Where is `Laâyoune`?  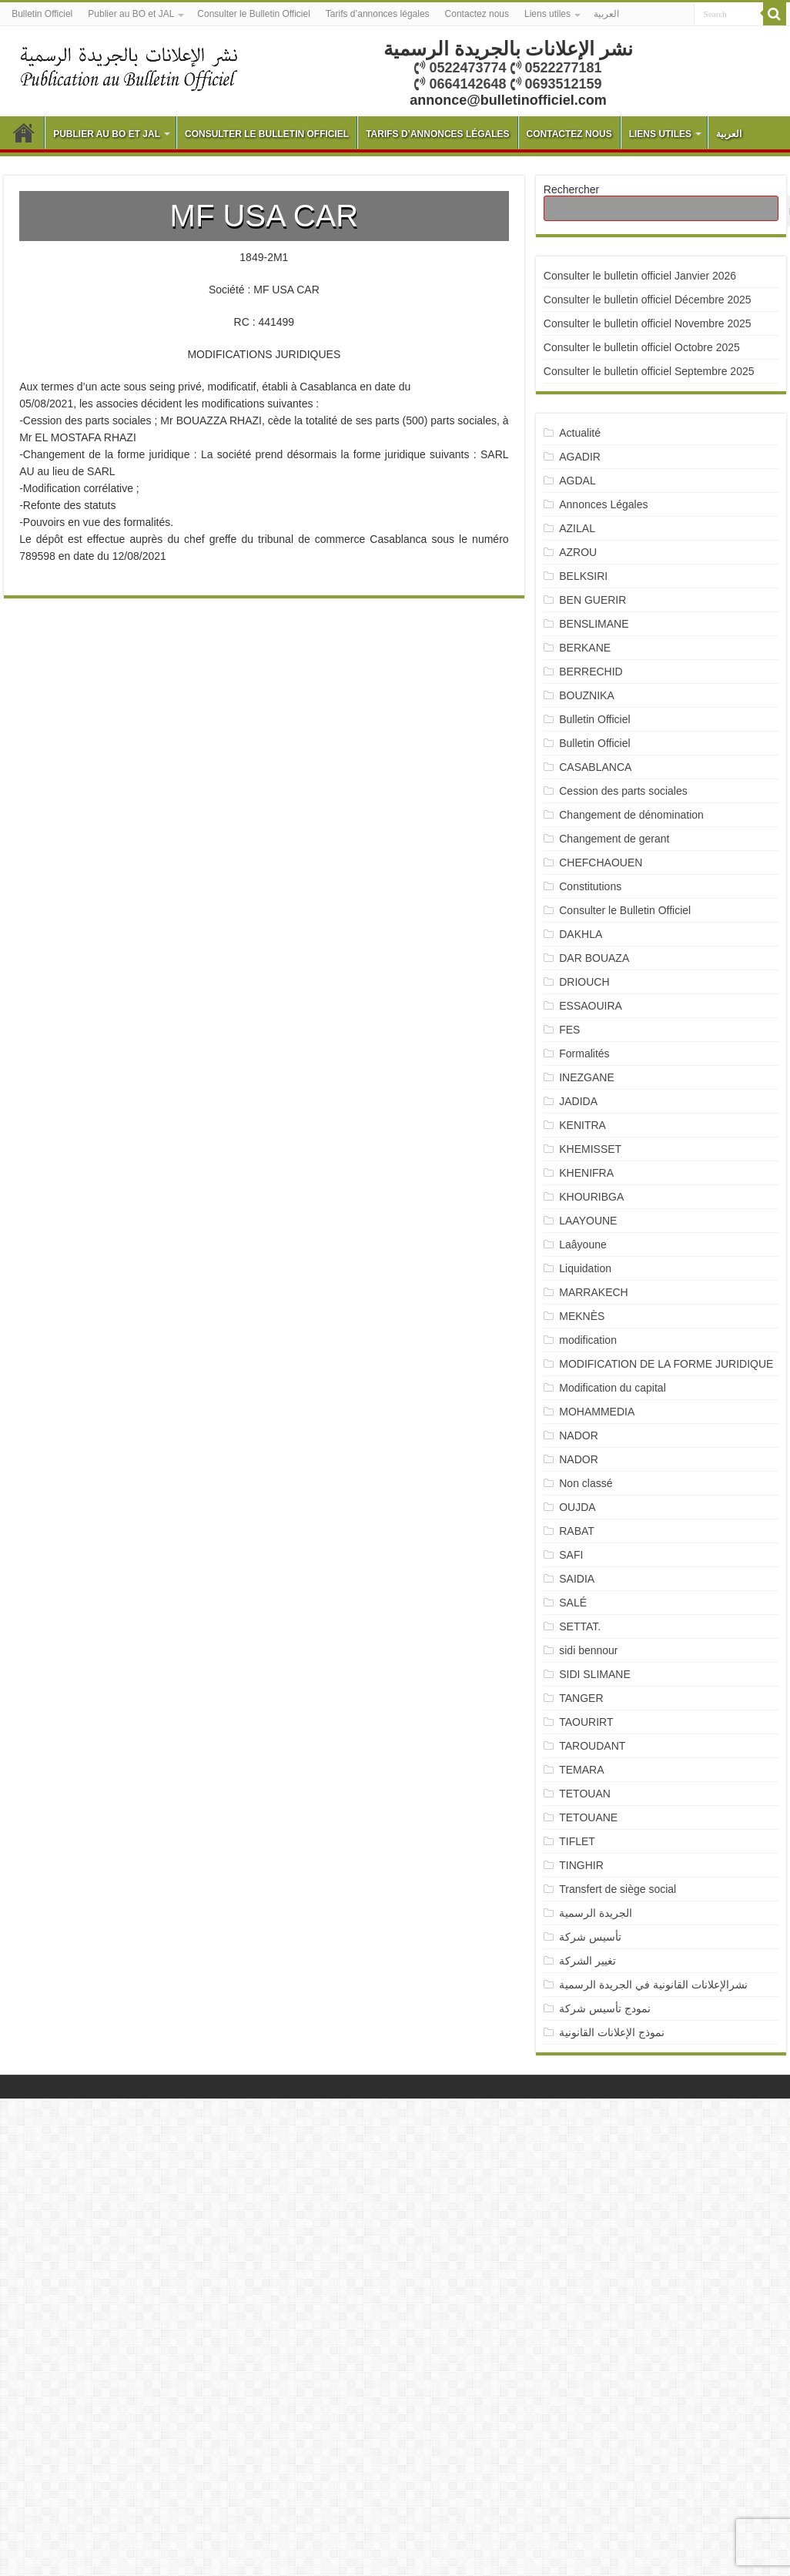
Laâyoune is located at coordinates (583, 1244).